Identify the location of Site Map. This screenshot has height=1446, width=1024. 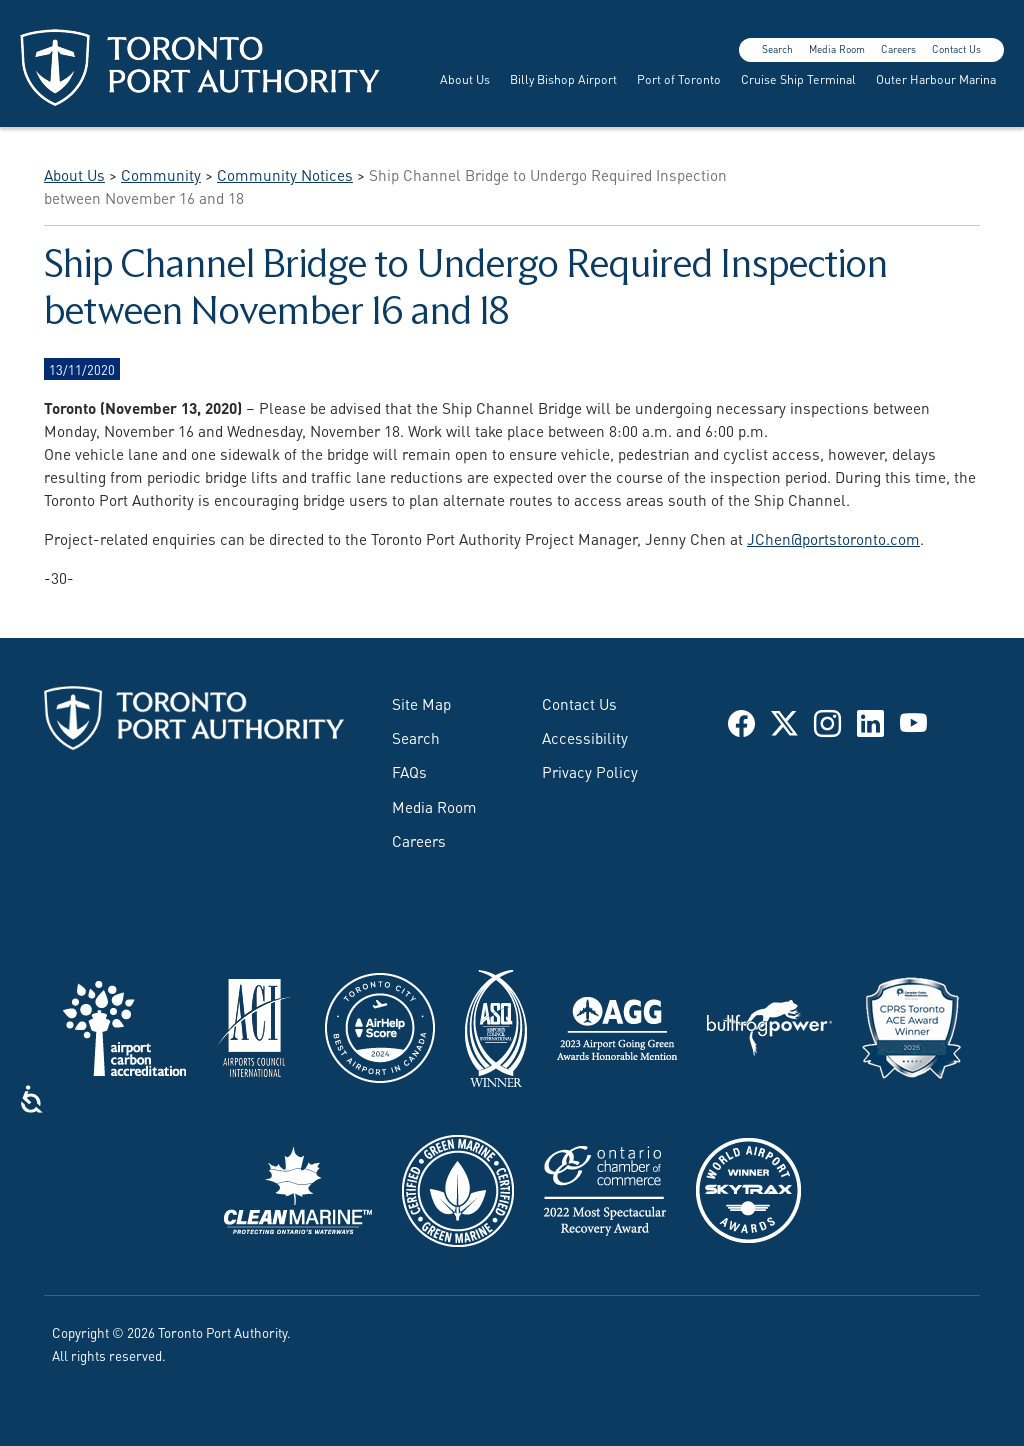
(421, 703).